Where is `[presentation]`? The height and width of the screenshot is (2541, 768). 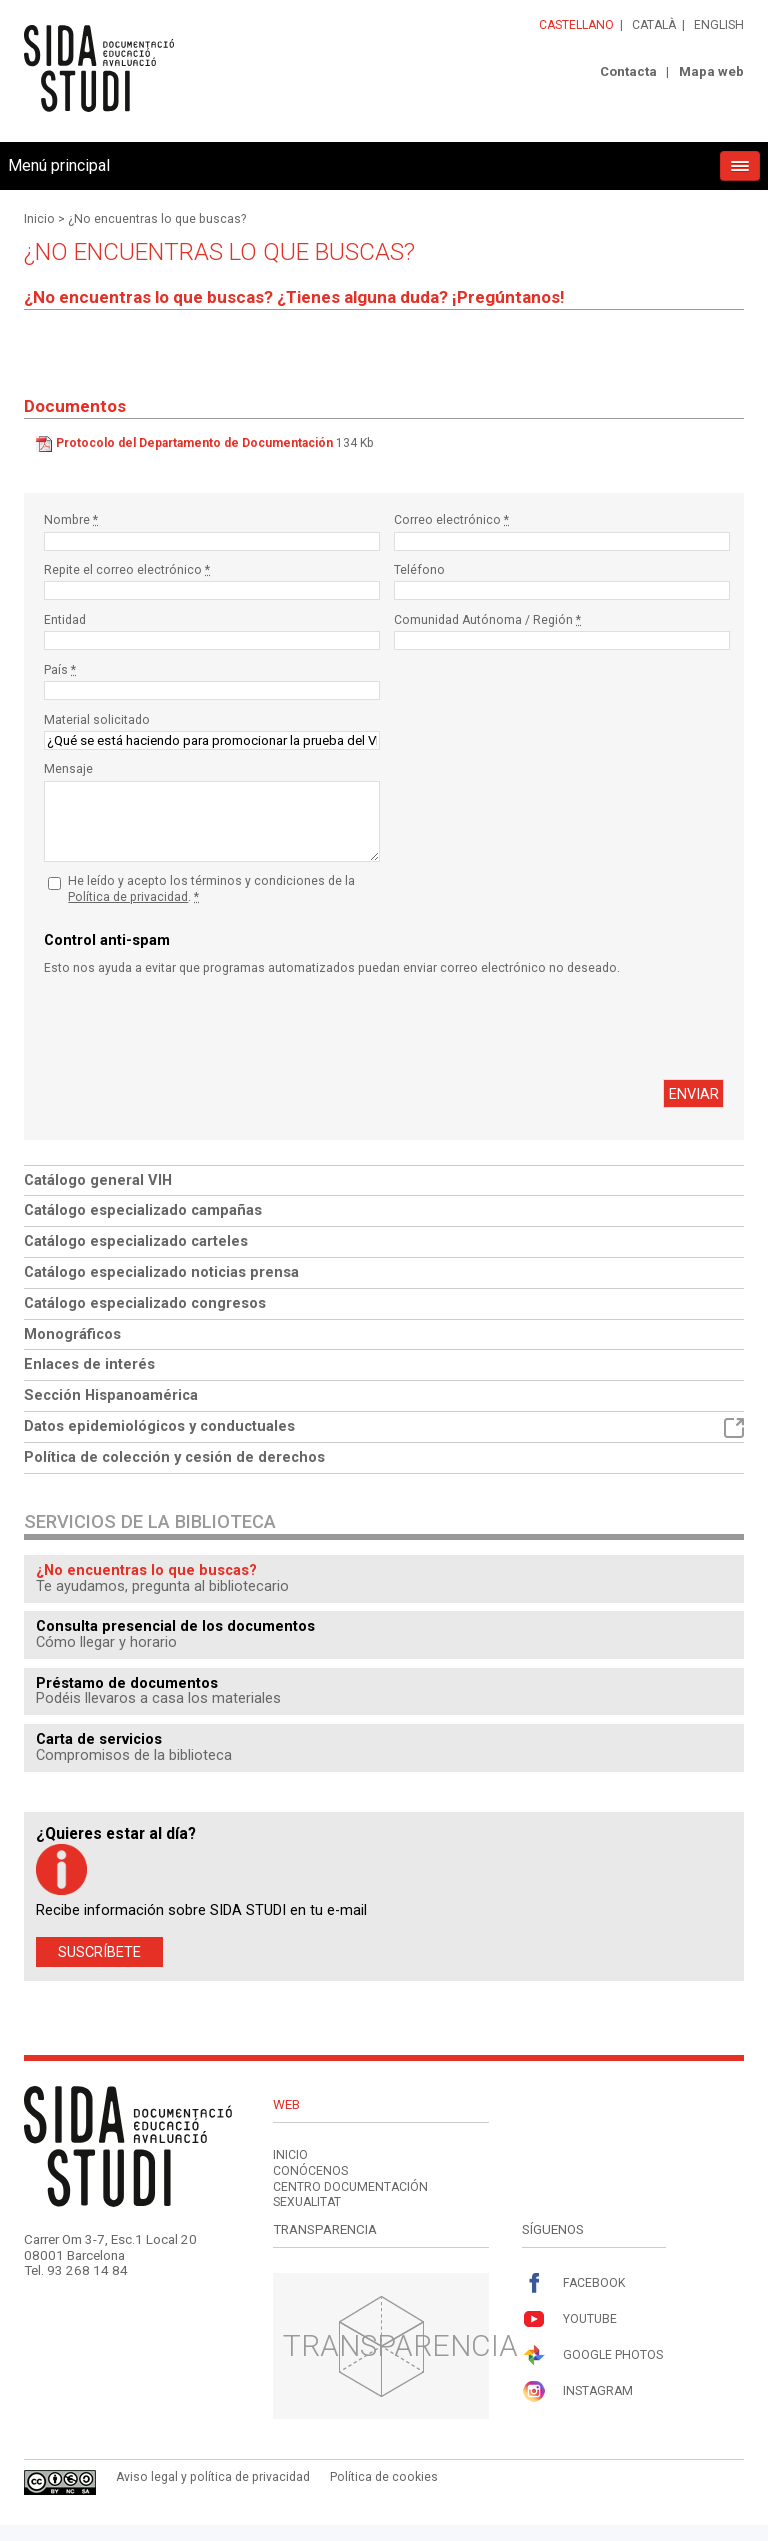
[presentation] is located at coordinates (196, 1028).